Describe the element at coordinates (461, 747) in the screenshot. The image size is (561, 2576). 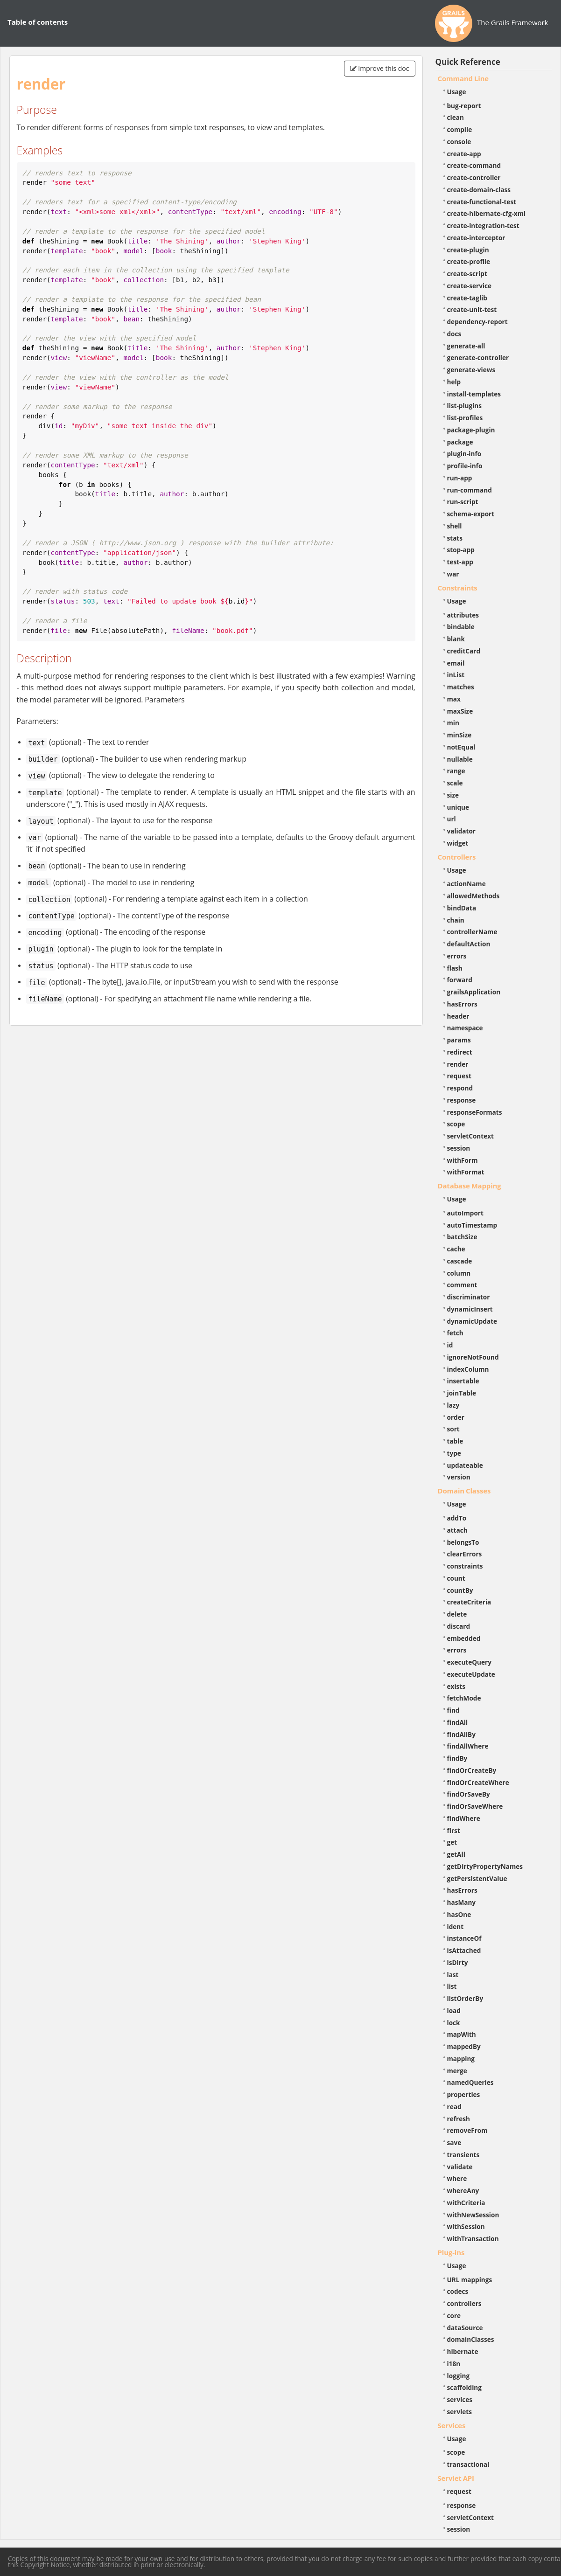
I see `notEqual` at that location.